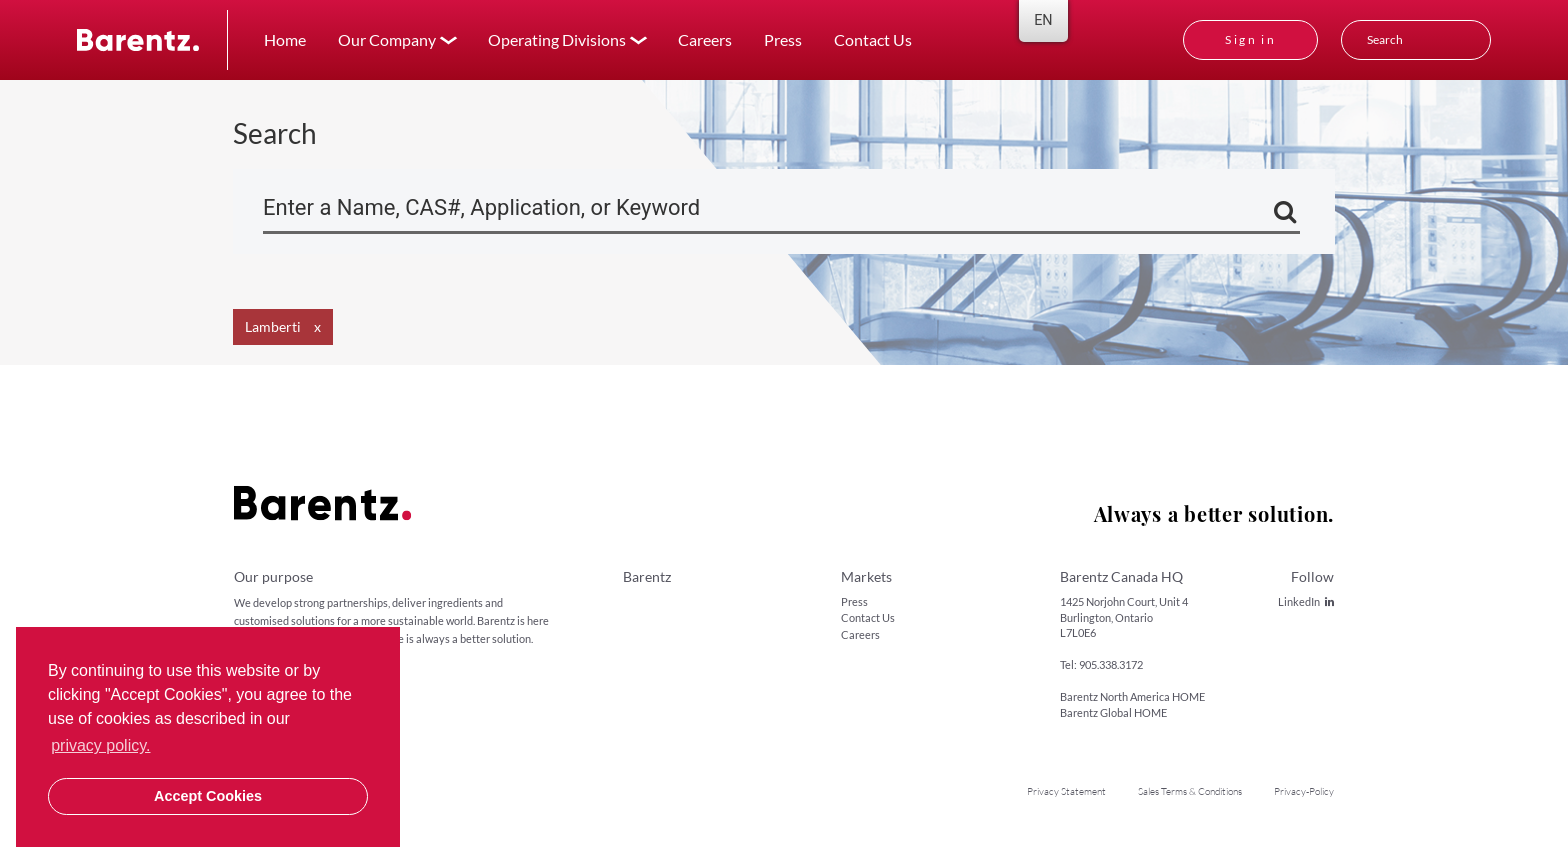 The width and height of the screenshot is (1568, 863). What do you see at coordinates (783, 39) in the screenshot?
I see `Press` at bounding box center [783, 39].